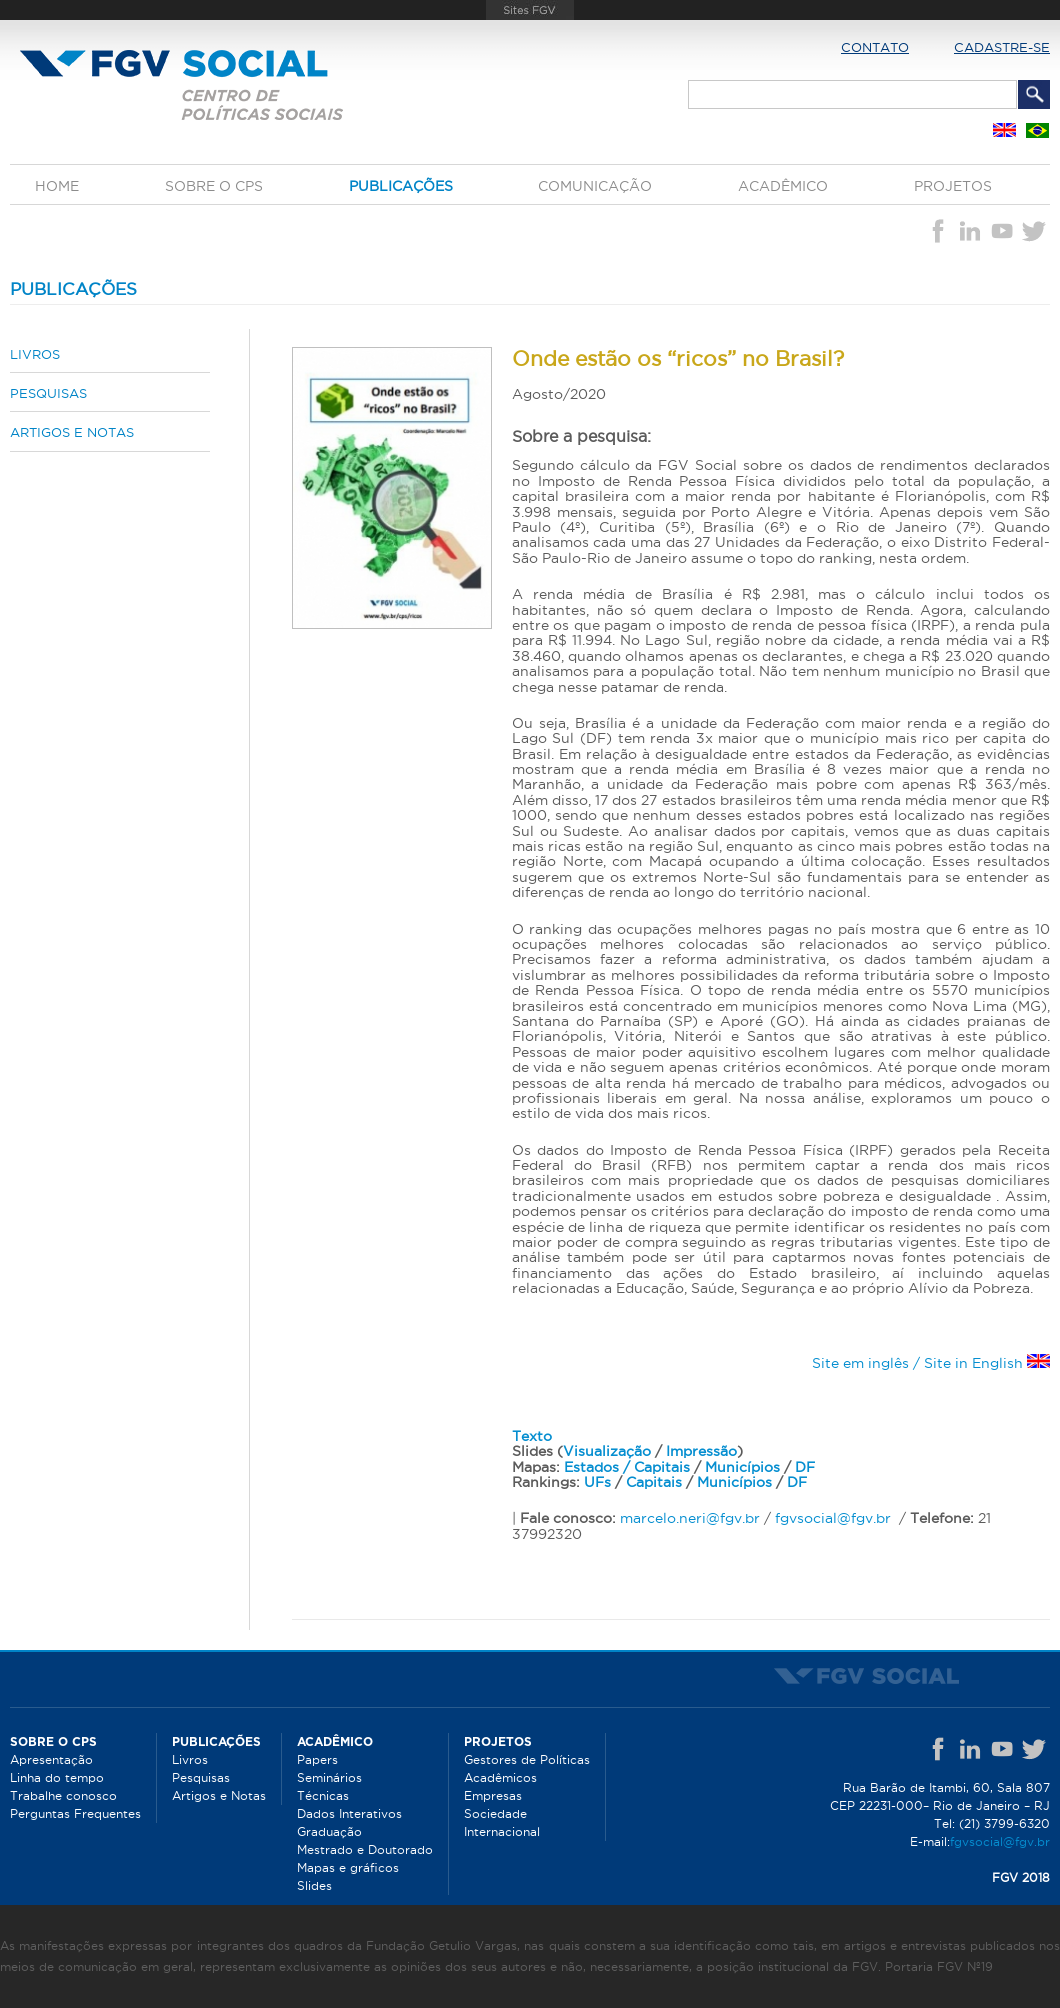 This screenshot has width=1060, height=2008. Describe the element at coordinates (532, 1436) in the screenshot. I see `Texto` at that location.